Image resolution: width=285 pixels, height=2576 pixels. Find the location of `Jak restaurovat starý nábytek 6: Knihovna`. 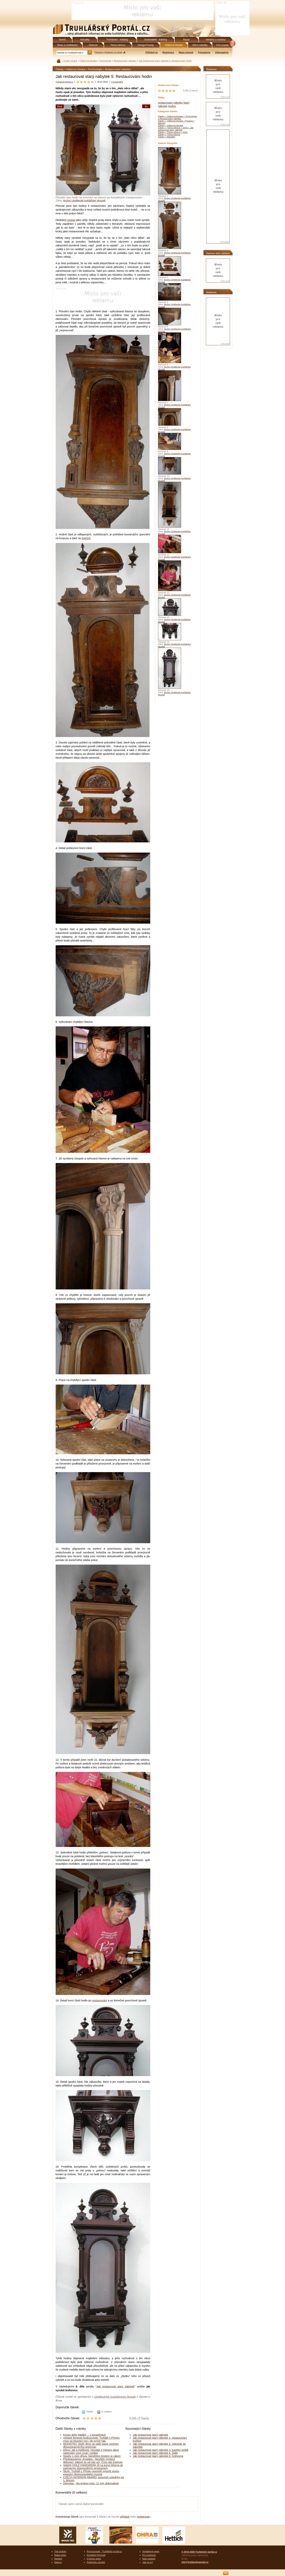

Jak restaurovat starý nábytek 6: Knihovna is located at coordinates (158, 2456).